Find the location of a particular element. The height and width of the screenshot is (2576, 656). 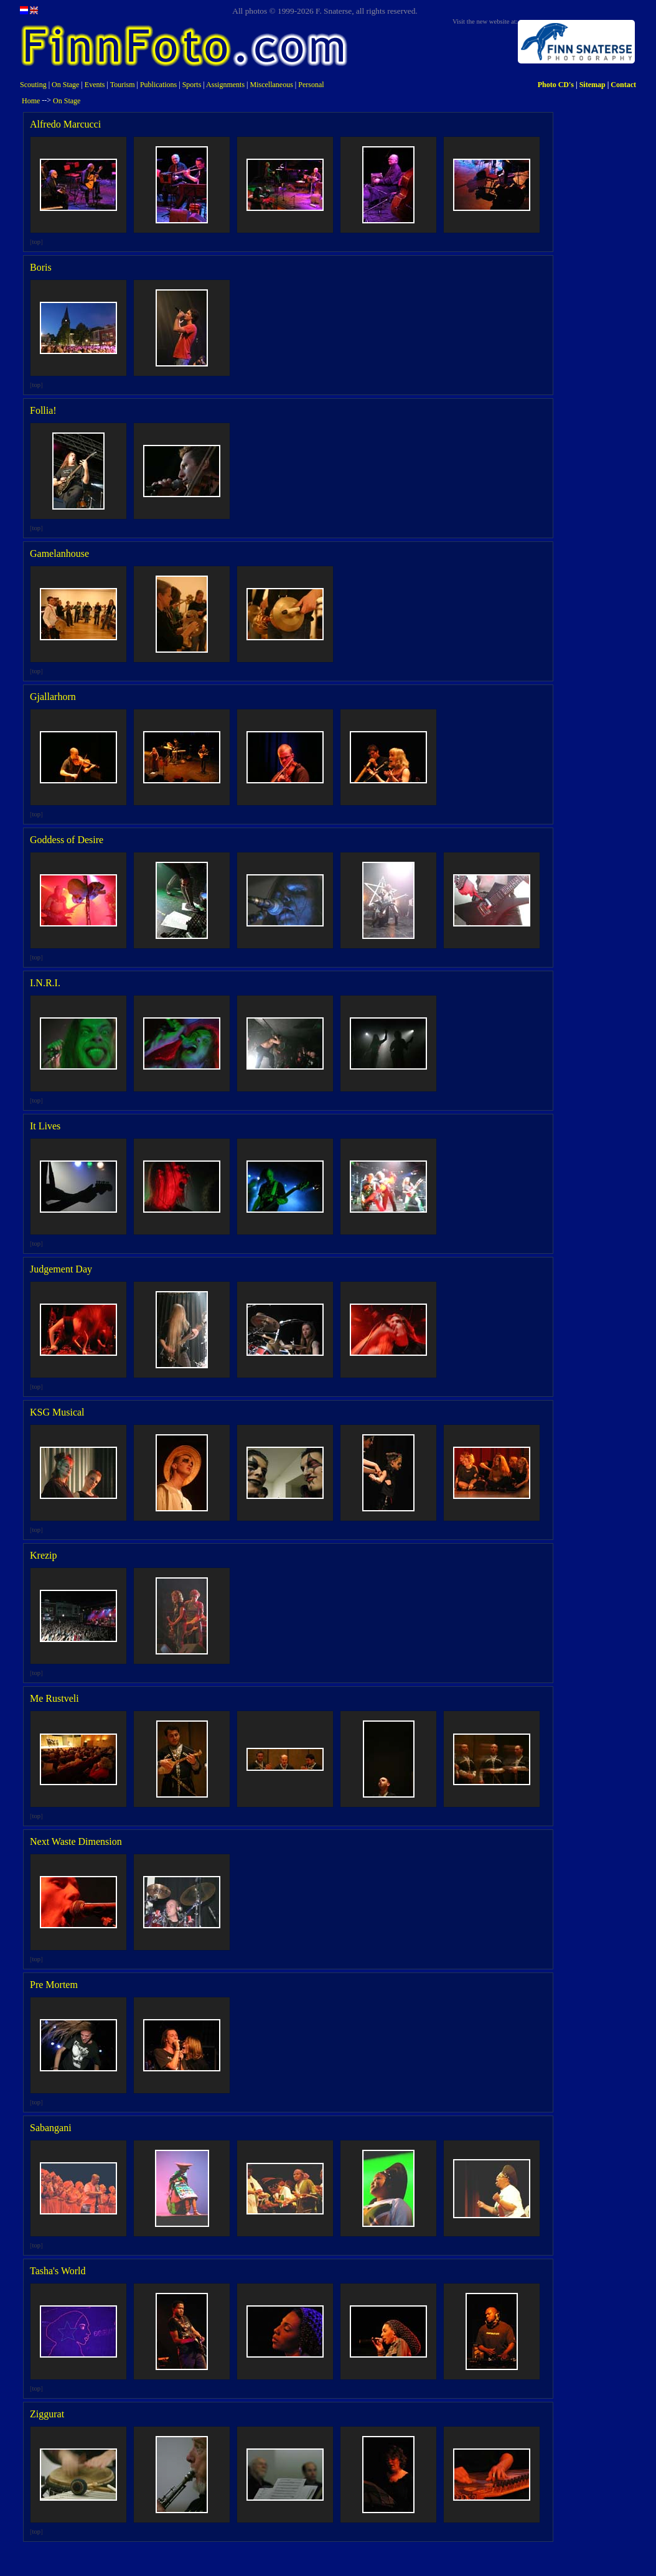

Personal is located at coordinates (311, 84).